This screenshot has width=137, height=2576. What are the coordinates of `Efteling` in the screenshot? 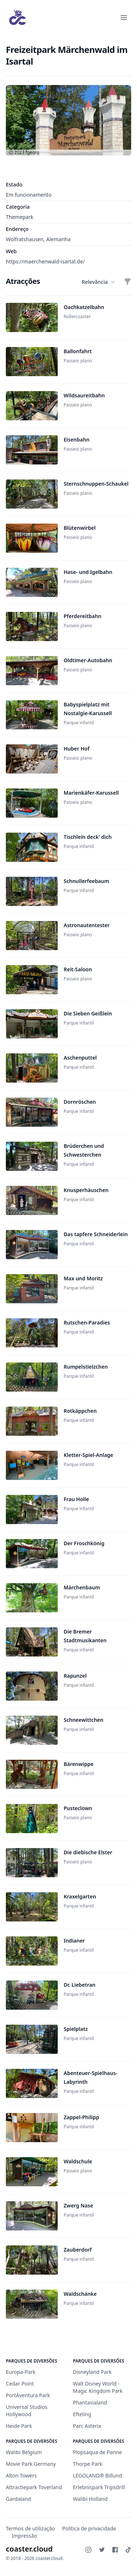 It's located at (82, 2414).